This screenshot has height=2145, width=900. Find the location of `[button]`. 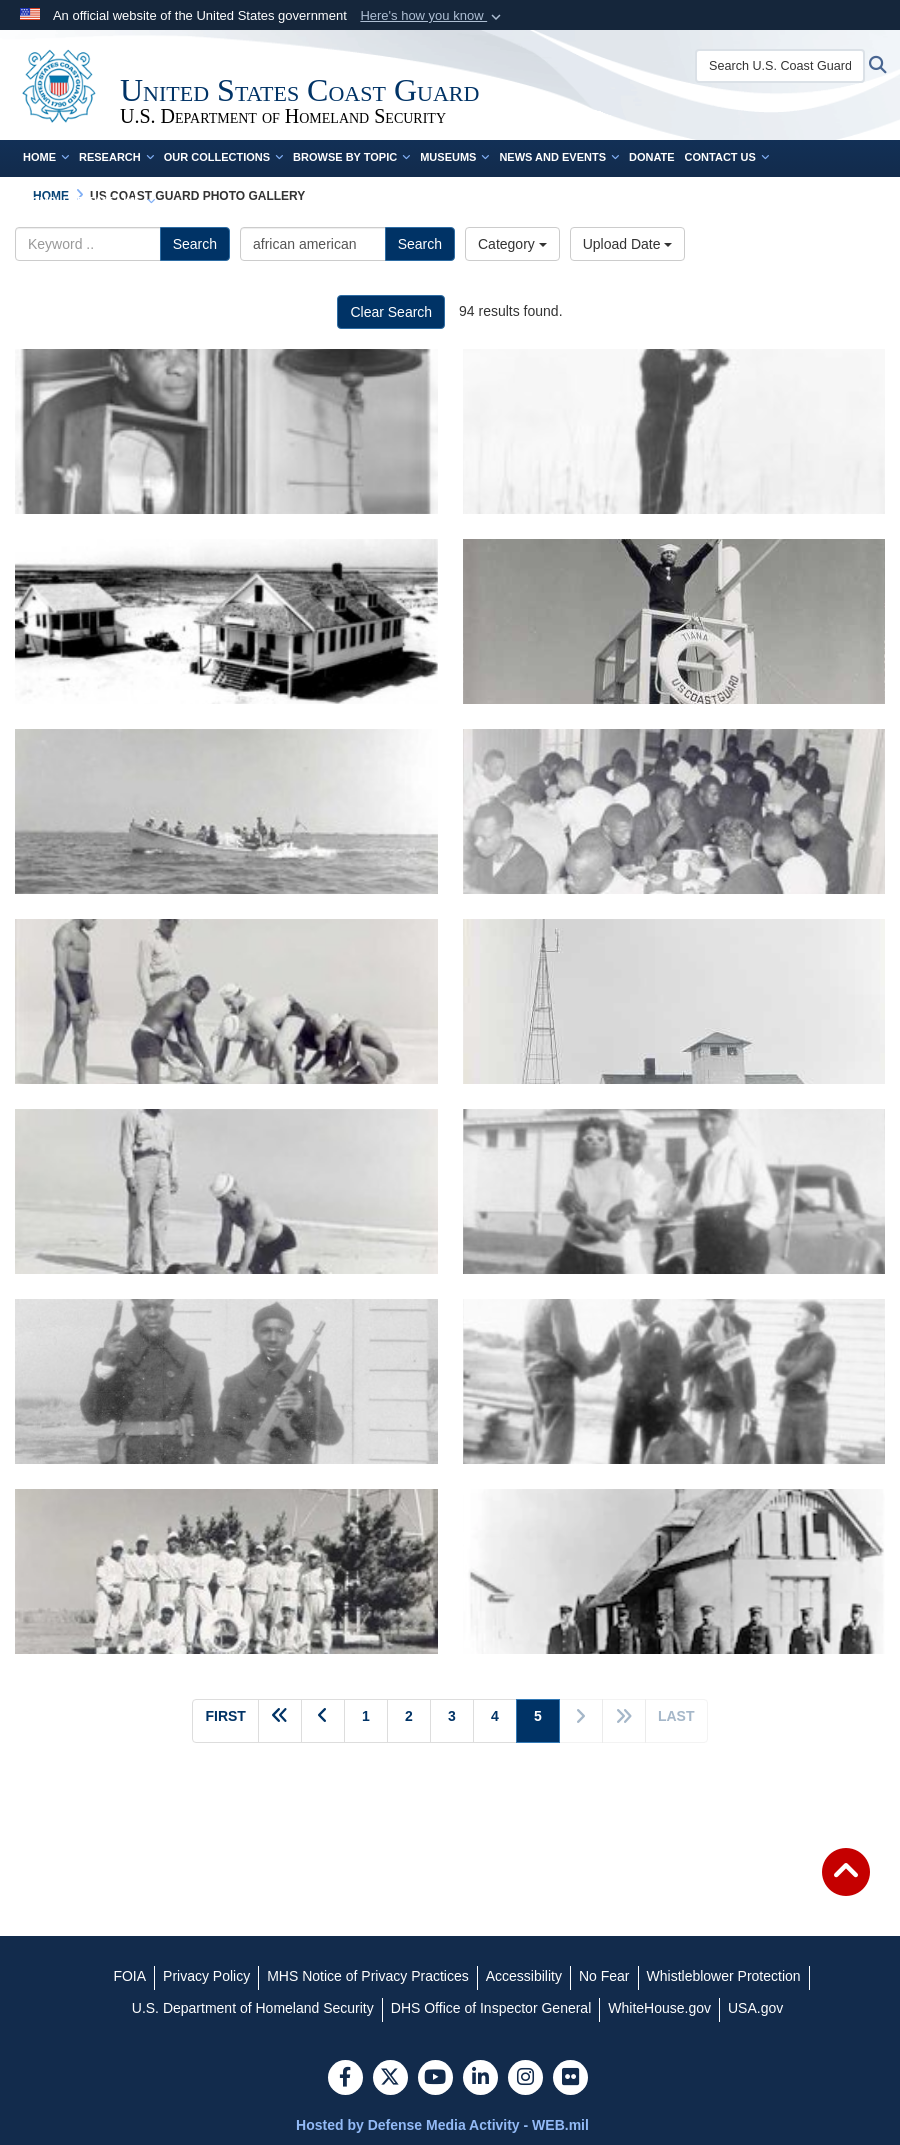

[button] is located at coordinates (432, 16).